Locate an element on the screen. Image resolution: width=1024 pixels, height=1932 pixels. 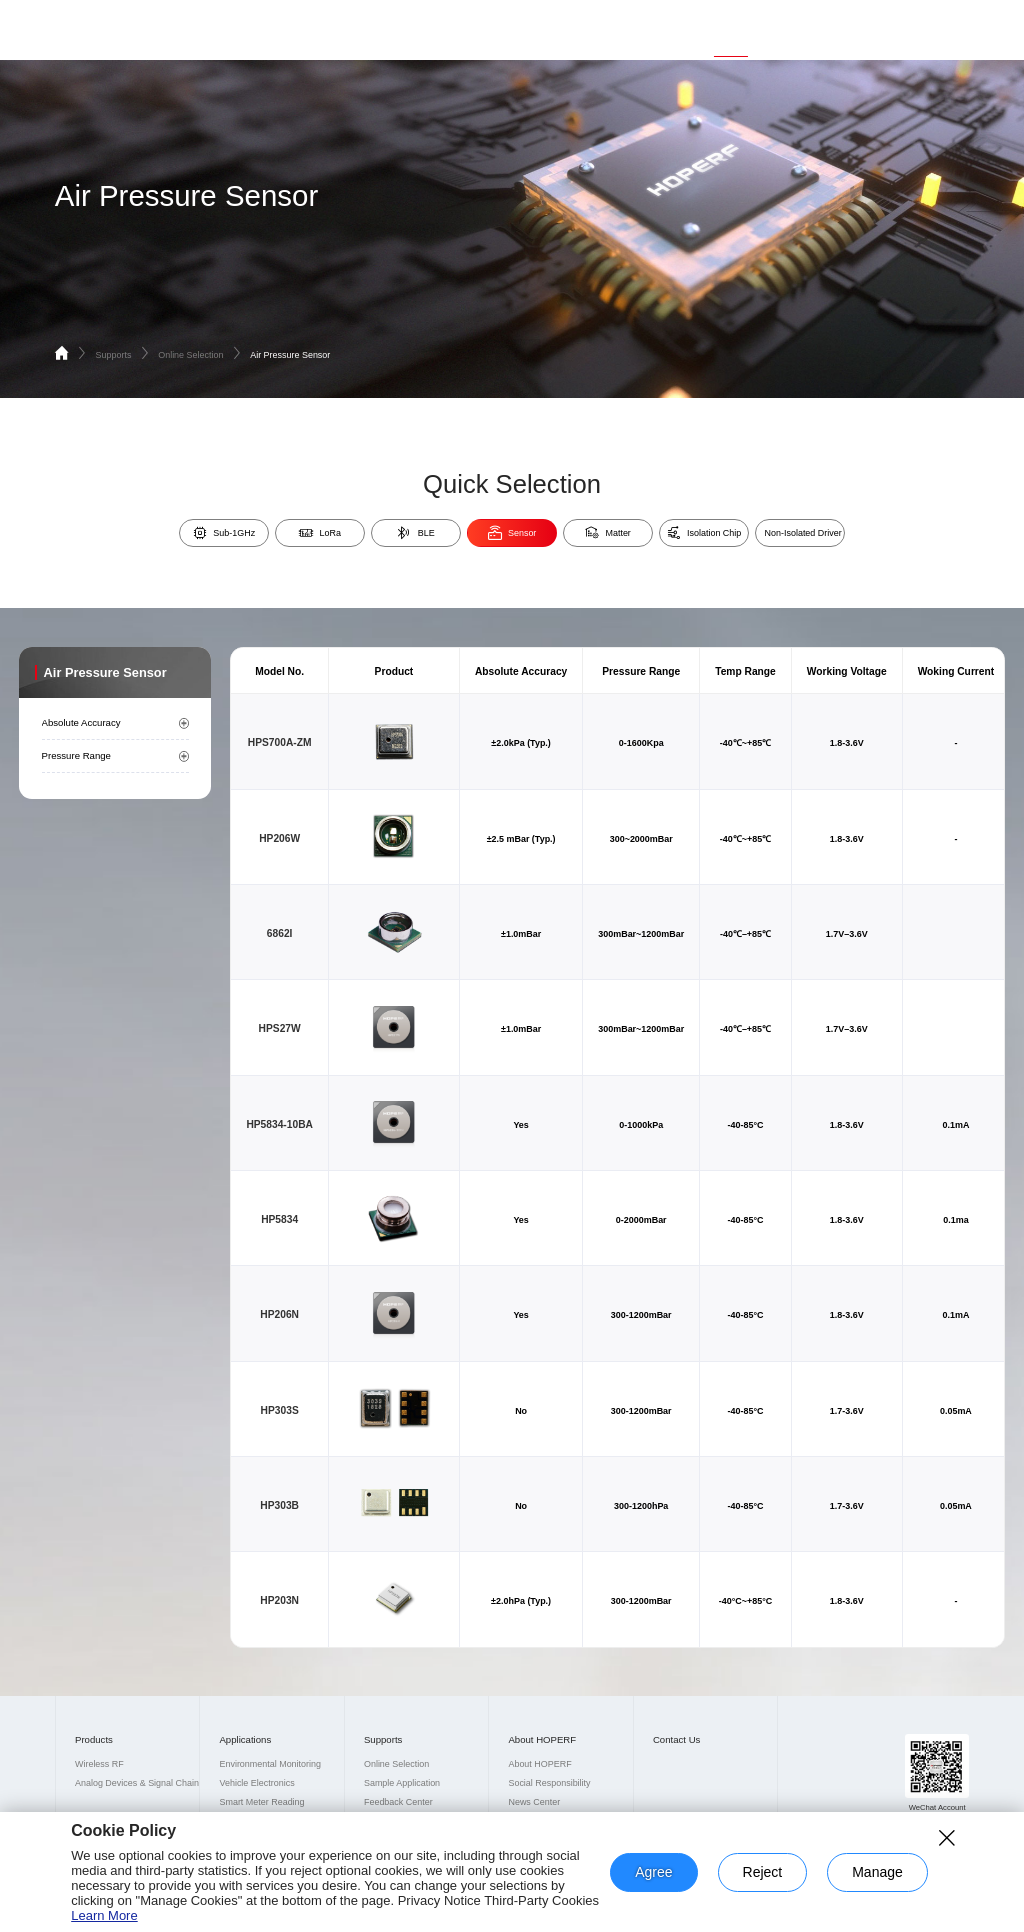
LoRa is located at coordinates (320, 533).